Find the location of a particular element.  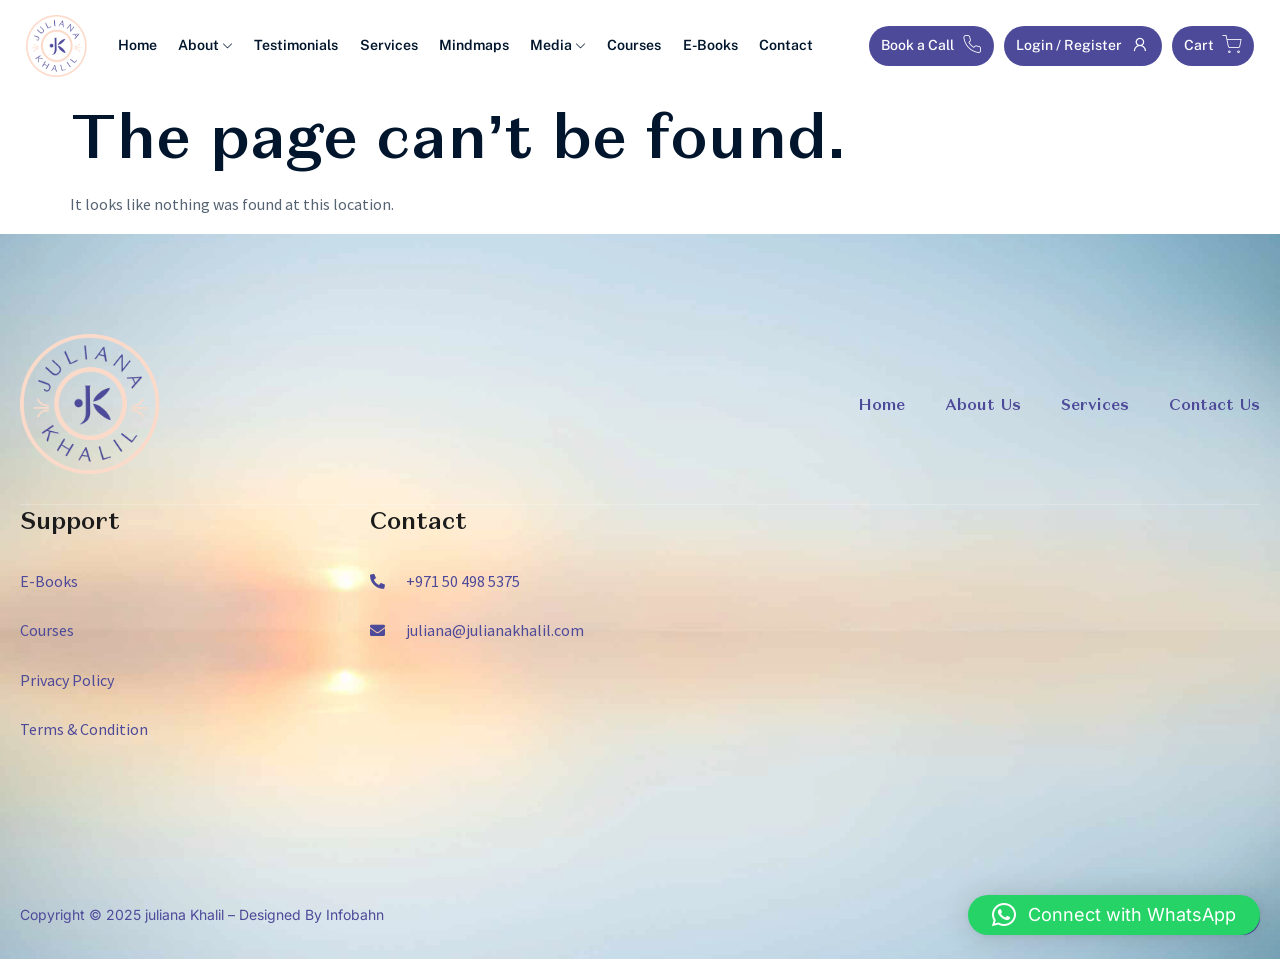

Infobahn is located at coordinates (355, 914).